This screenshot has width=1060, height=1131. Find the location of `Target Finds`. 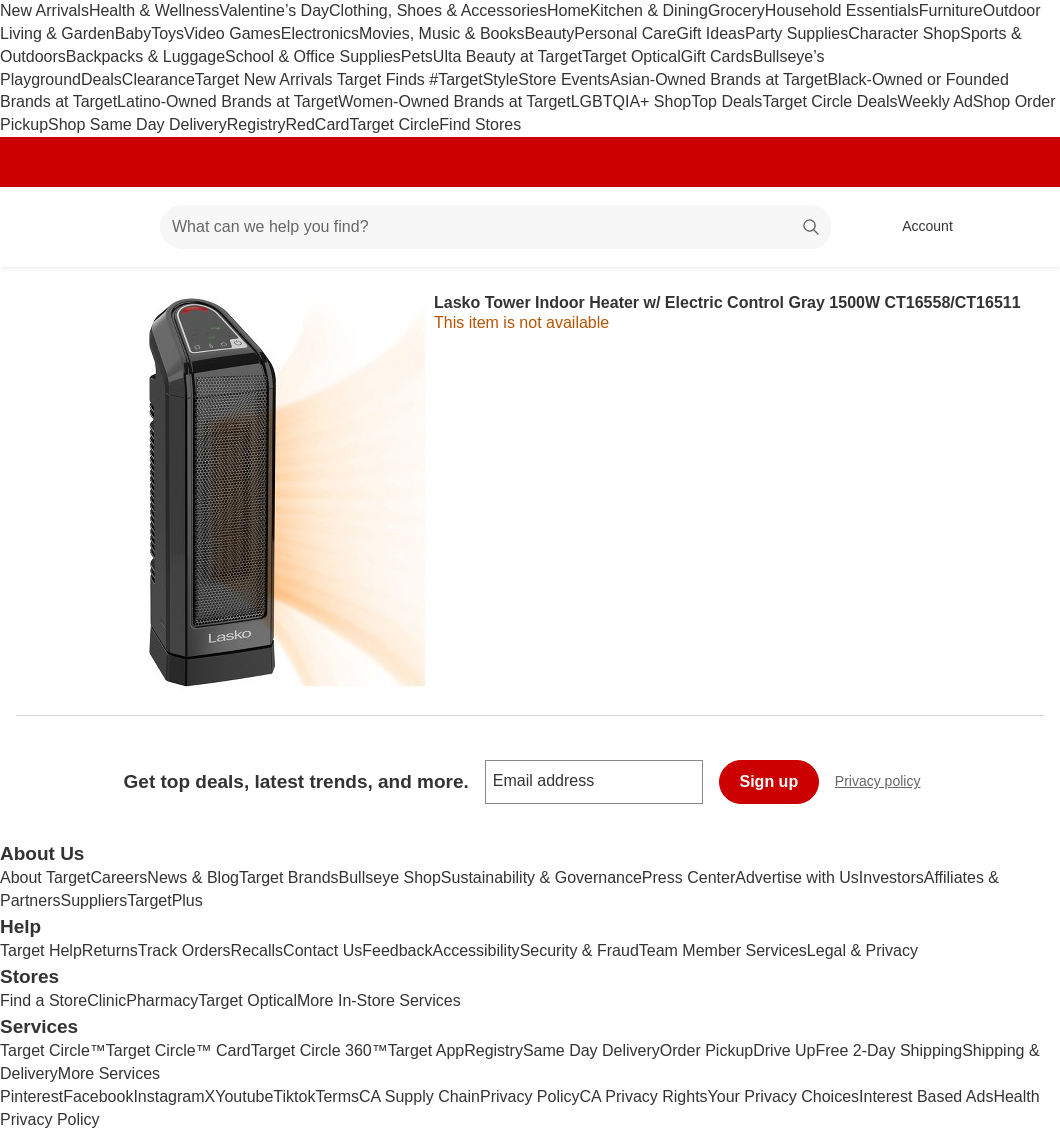

Target Finds is located at coordinates (383, 79).